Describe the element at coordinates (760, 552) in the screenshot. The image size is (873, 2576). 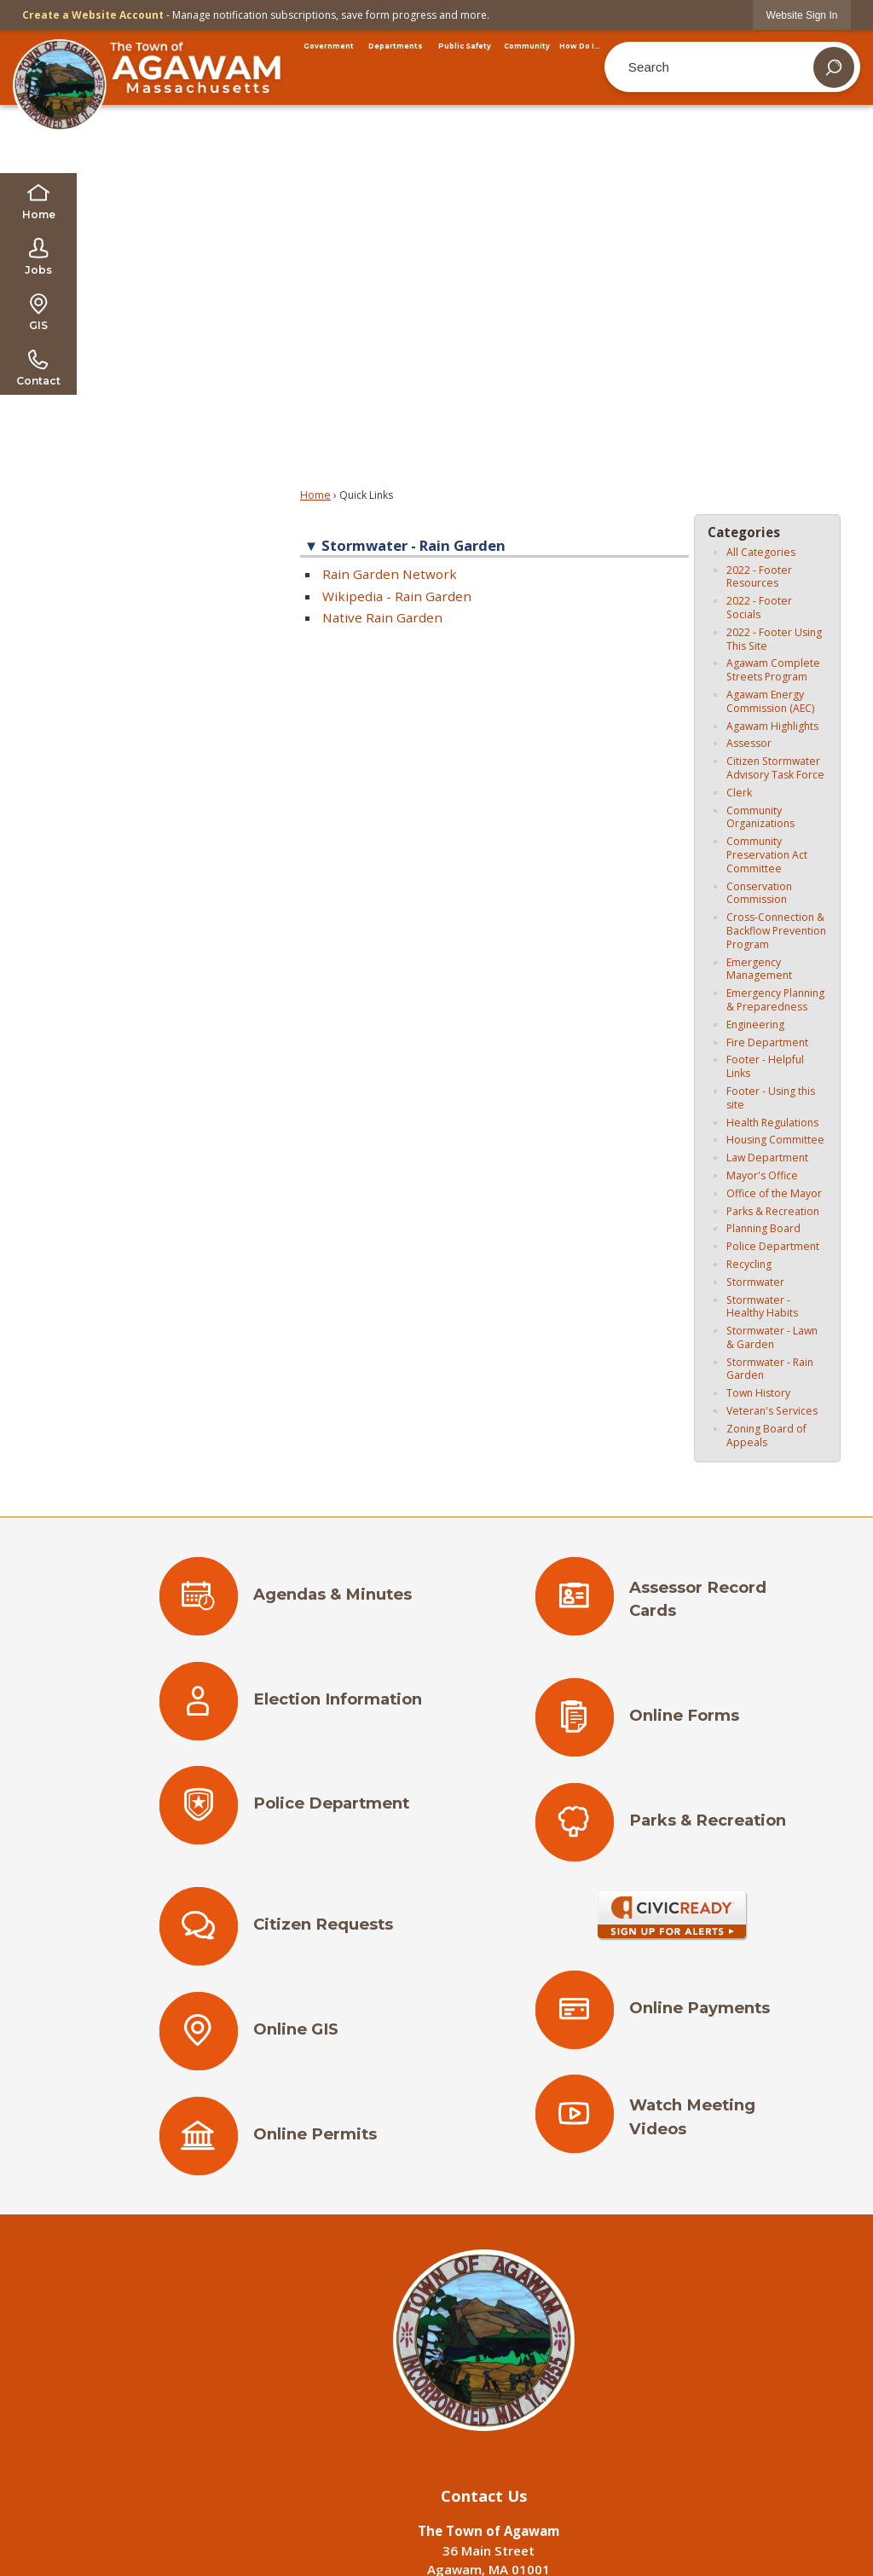
I see `All Categories` at that location.